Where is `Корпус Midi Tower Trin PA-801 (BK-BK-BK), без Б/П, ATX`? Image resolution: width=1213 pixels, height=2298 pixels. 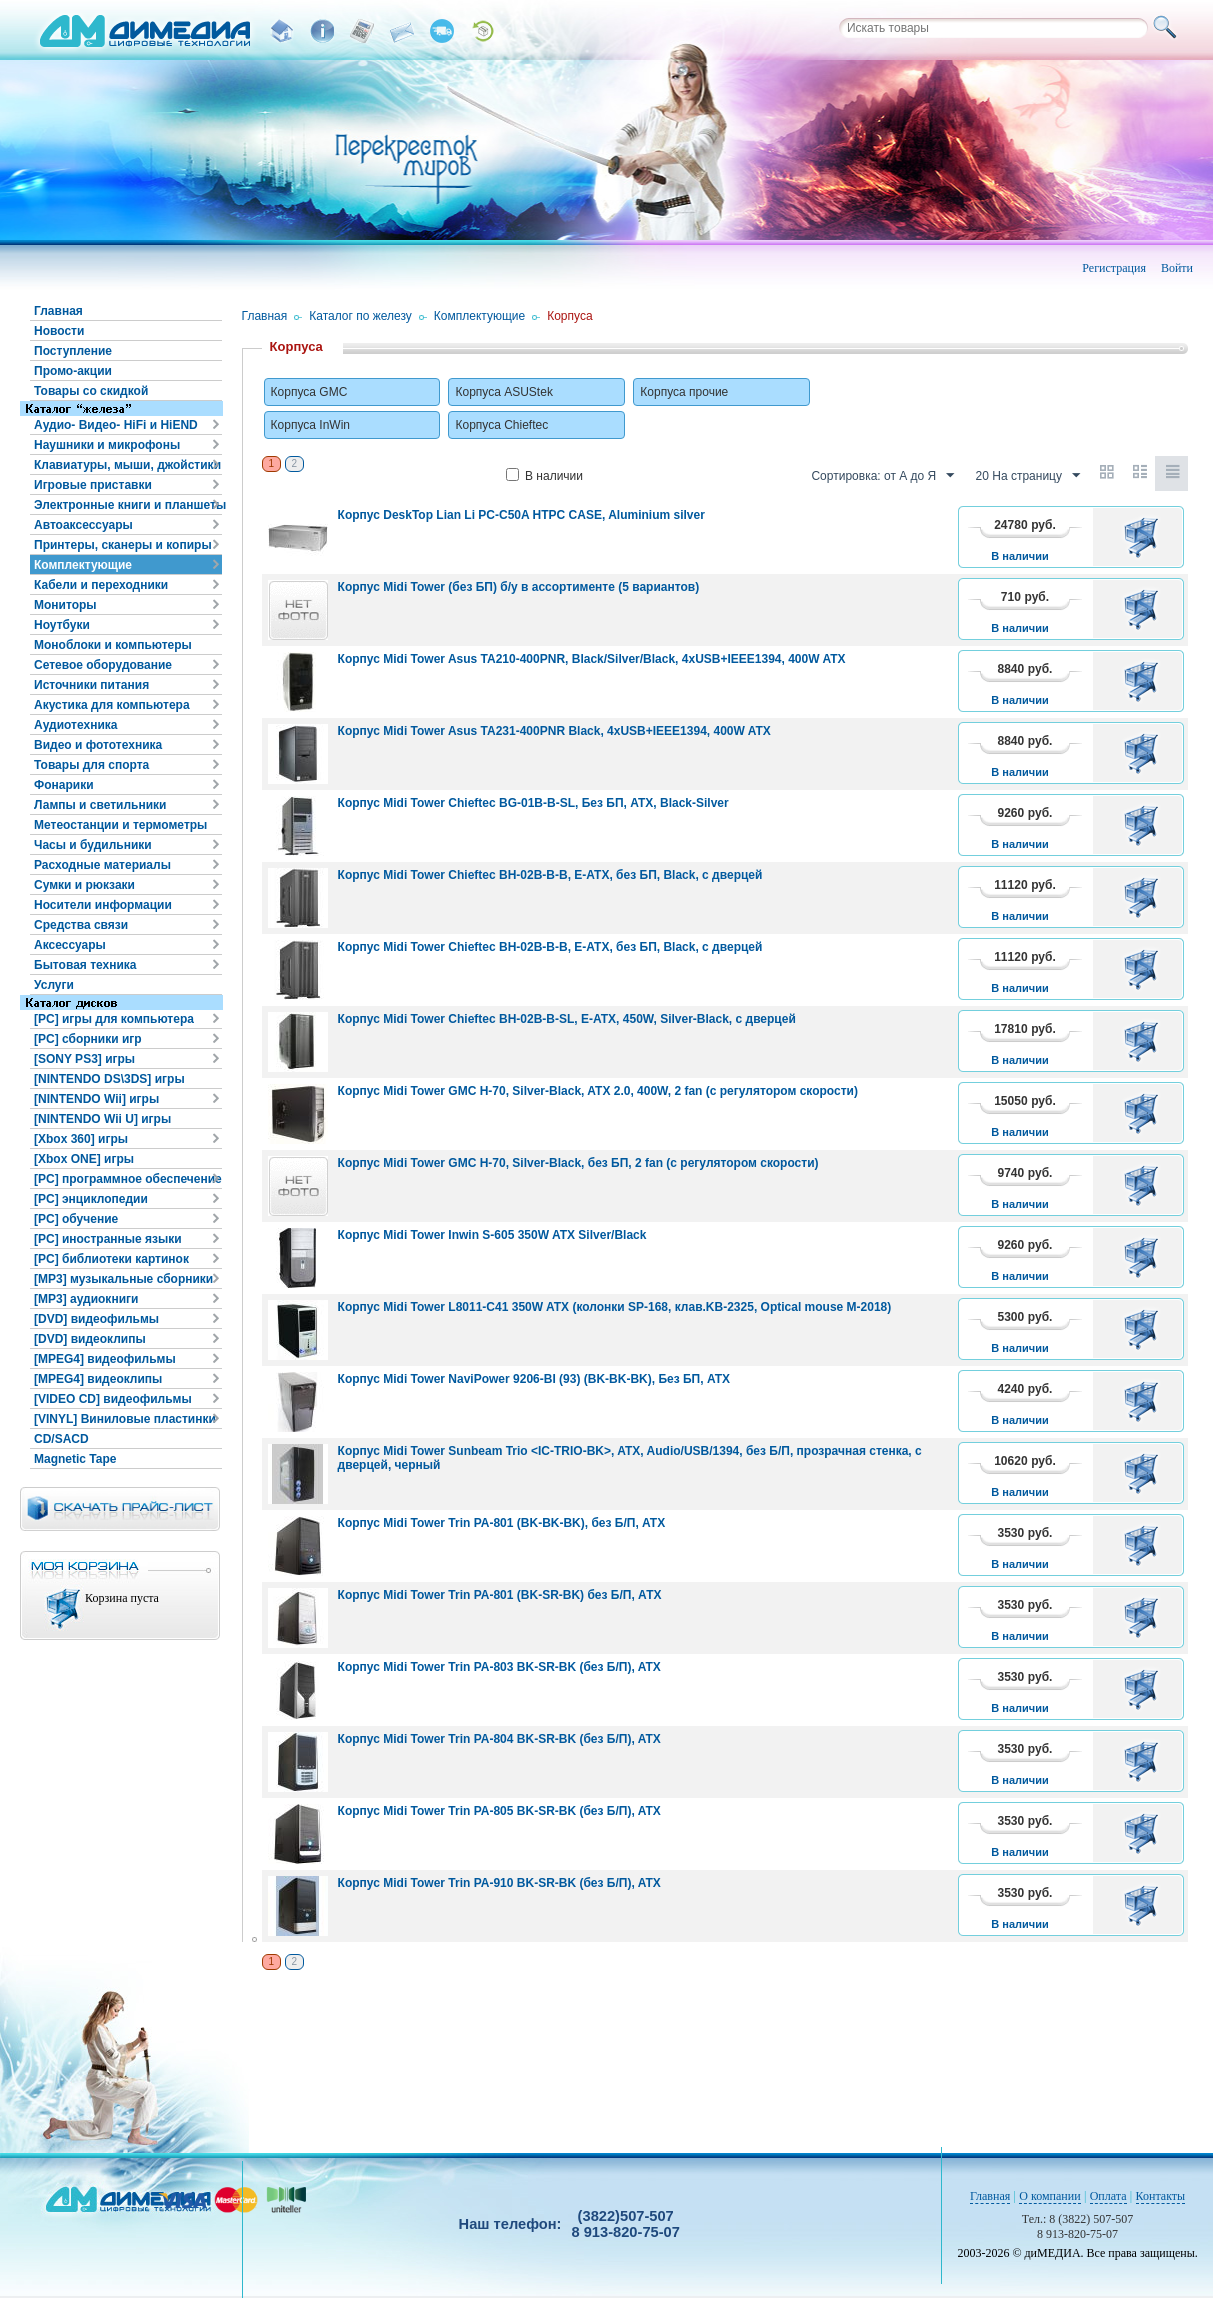
Корпус Midi Tower Trin PA-801 (BK-BK-BK), без Б/П, ATX is located at coordinates (502, 1523).